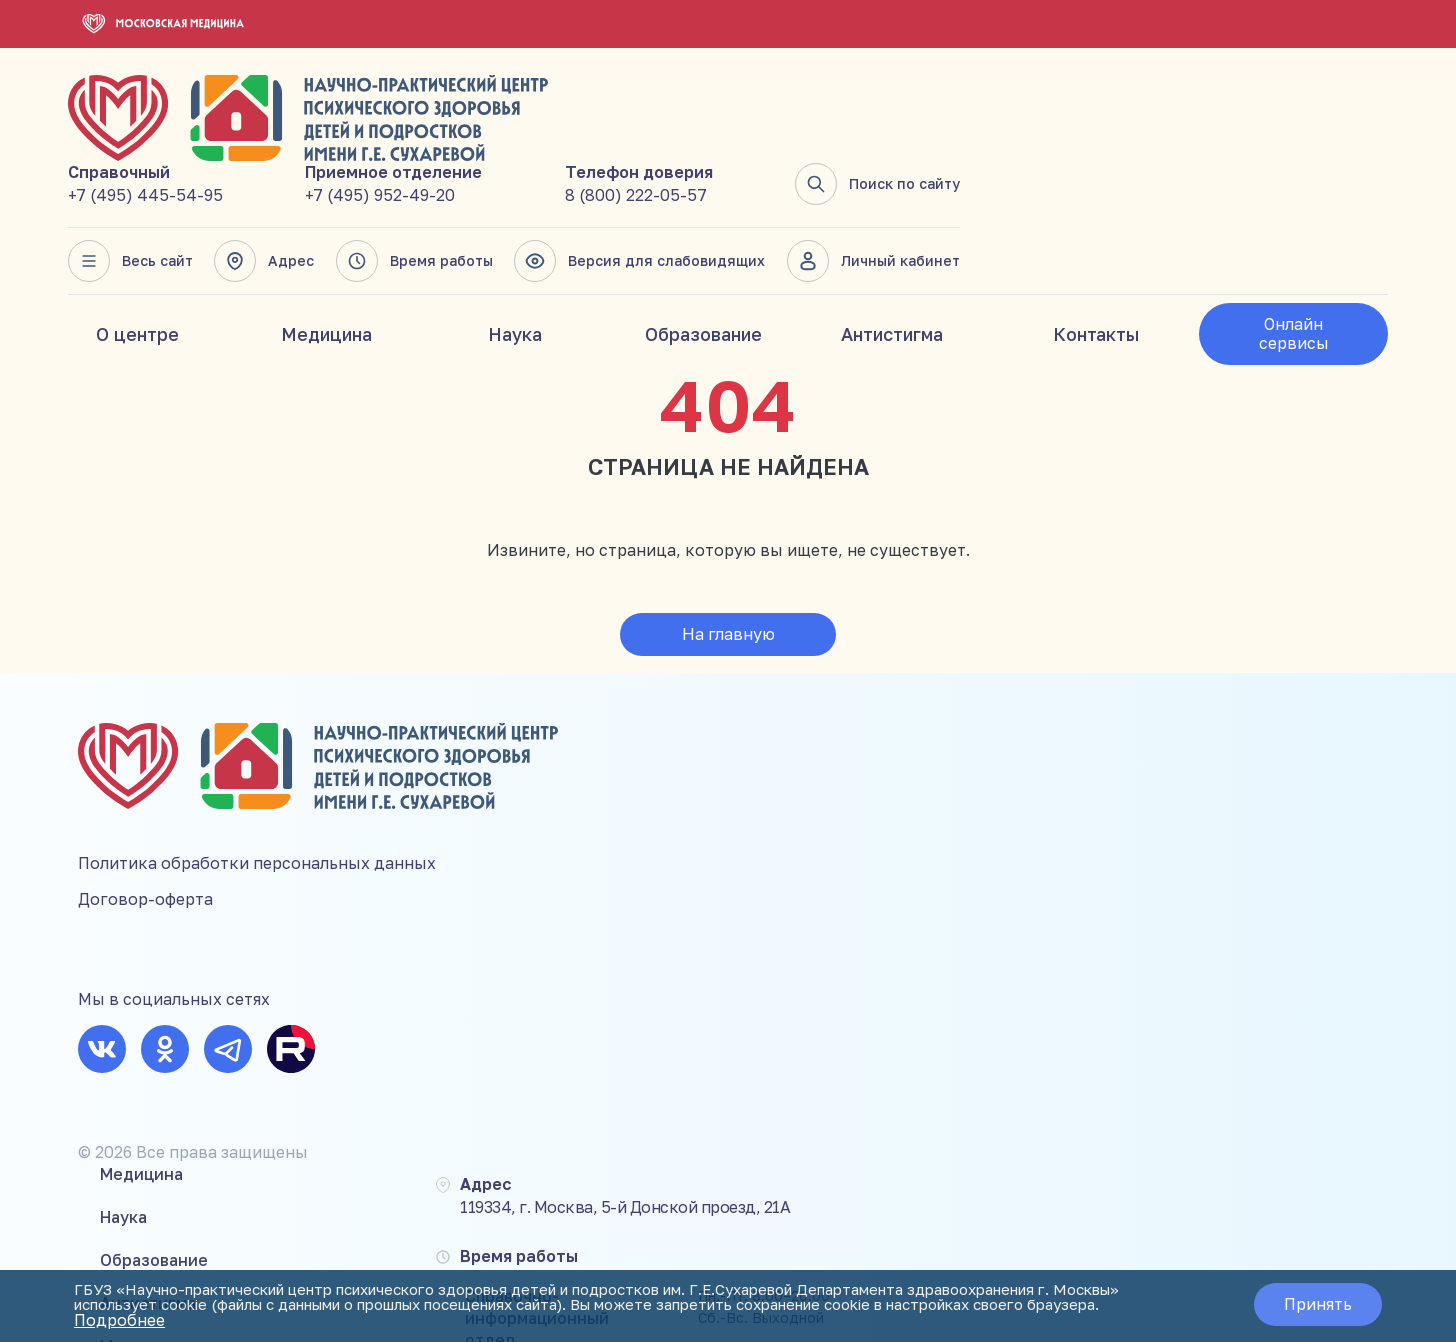 The width and height of the screenshot is (1456, 1342). Describe the element at coordinates (537, 1322) in the screenshot. I see `Подробнее` at that location.